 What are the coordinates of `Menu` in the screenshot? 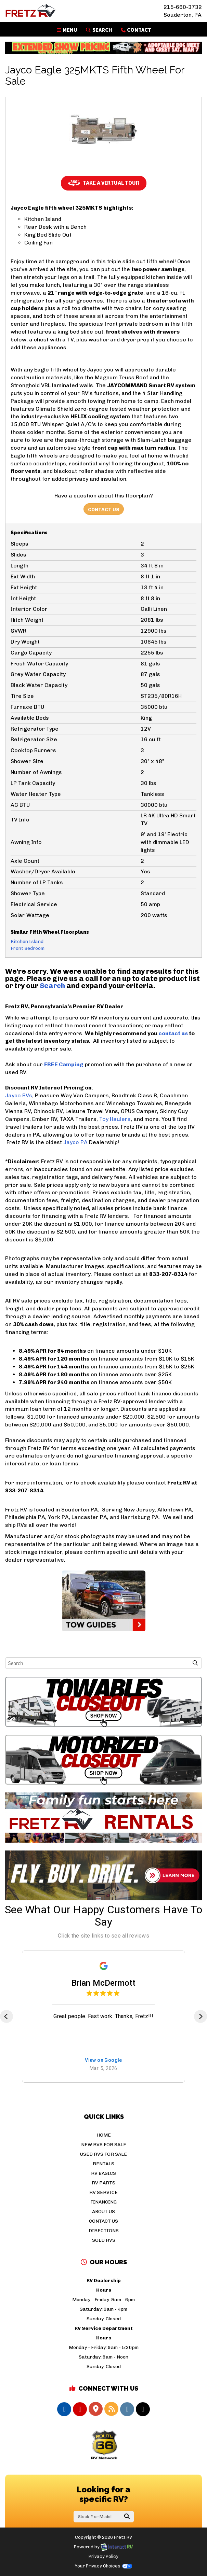 It's located at (68, 29).